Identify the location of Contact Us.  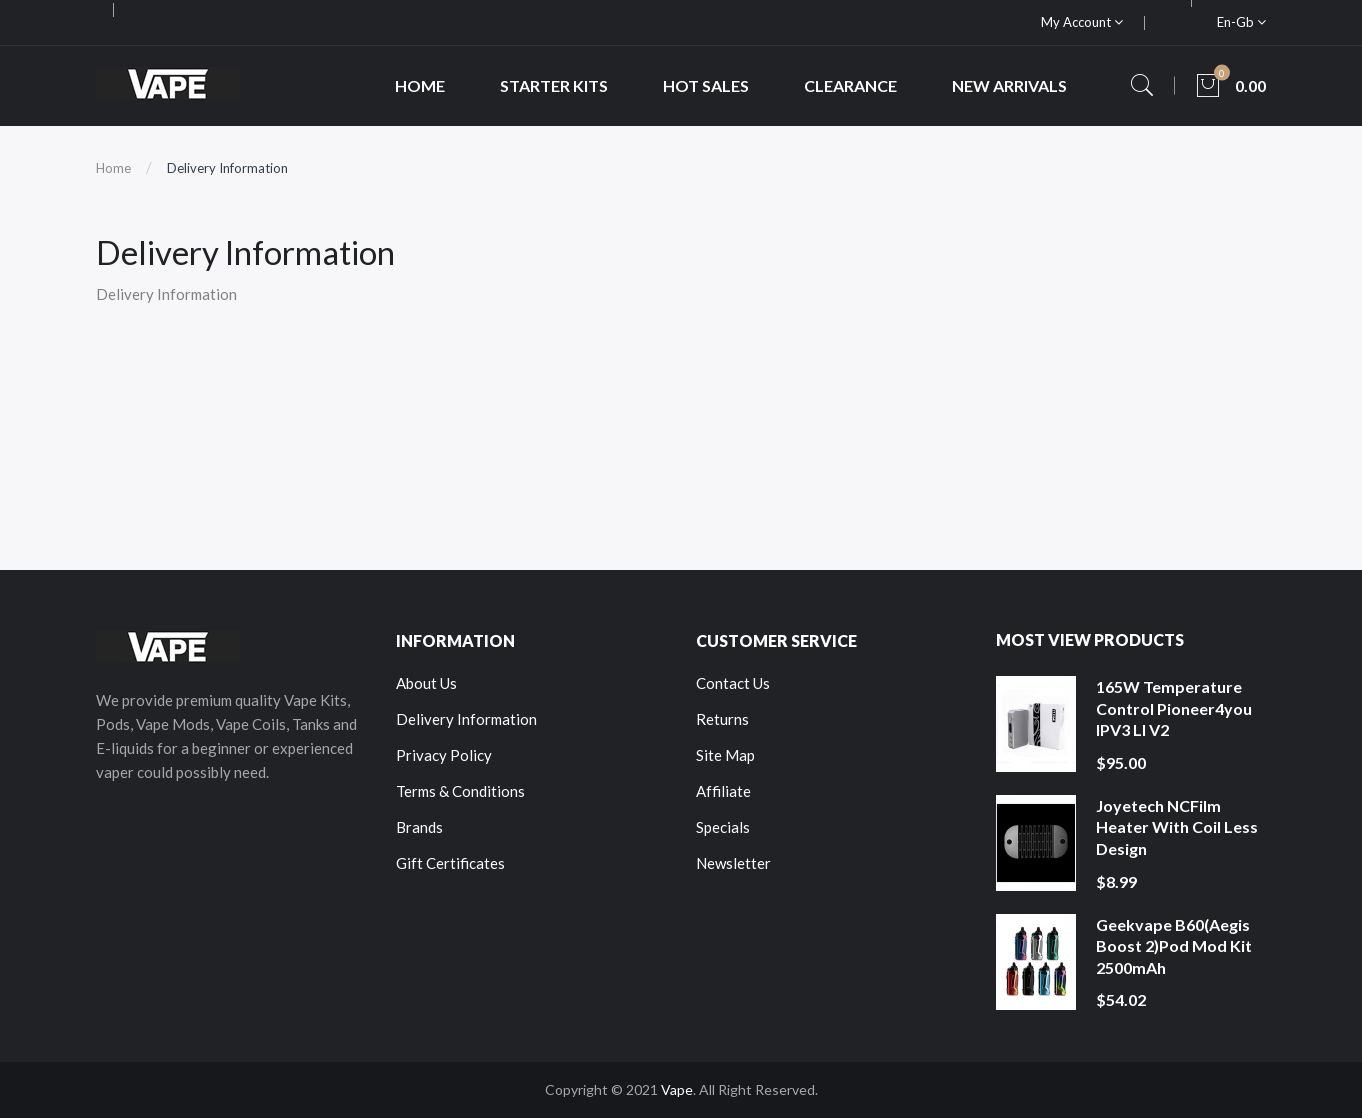
(733, 683).